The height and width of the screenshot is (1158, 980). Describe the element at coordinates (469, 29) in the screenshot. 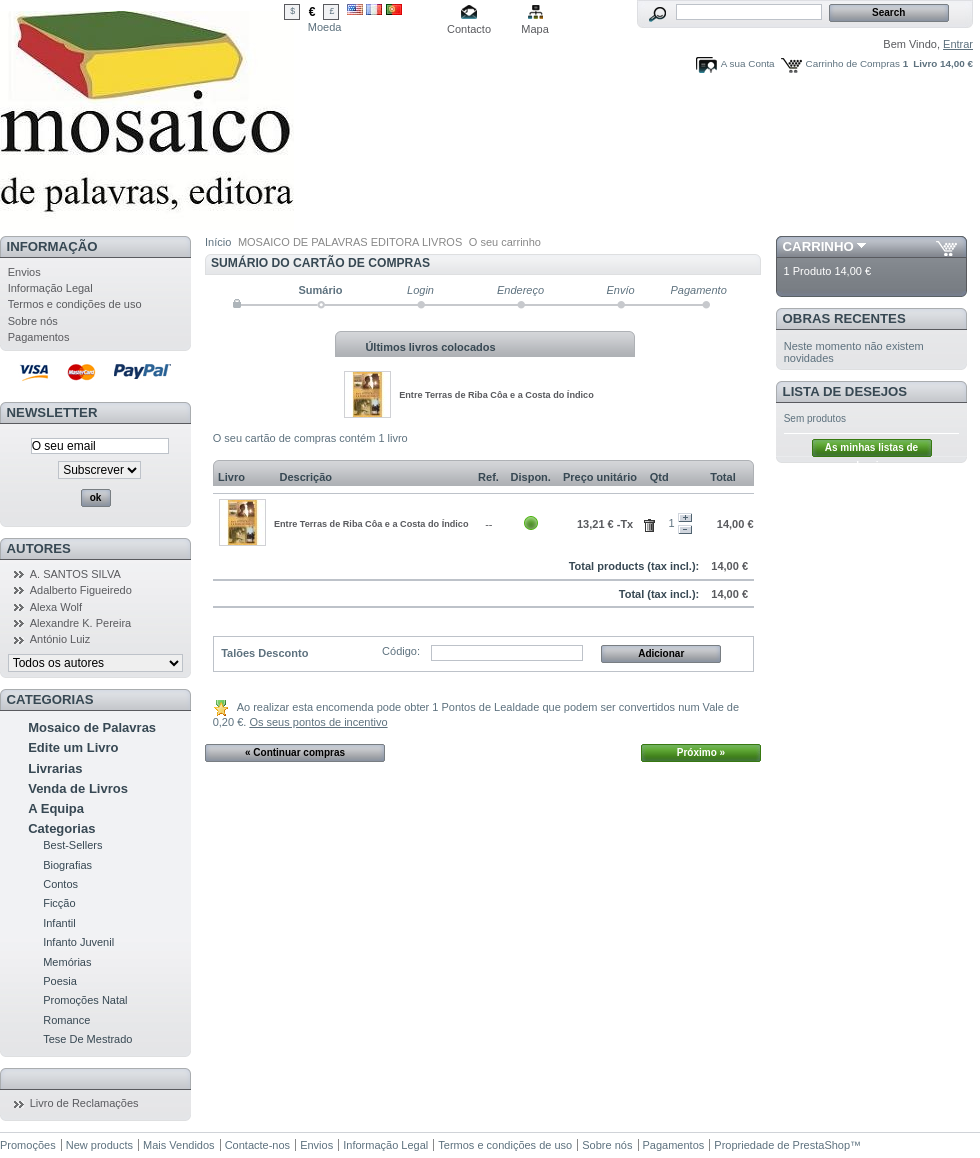

I see `Contacto` at that location.